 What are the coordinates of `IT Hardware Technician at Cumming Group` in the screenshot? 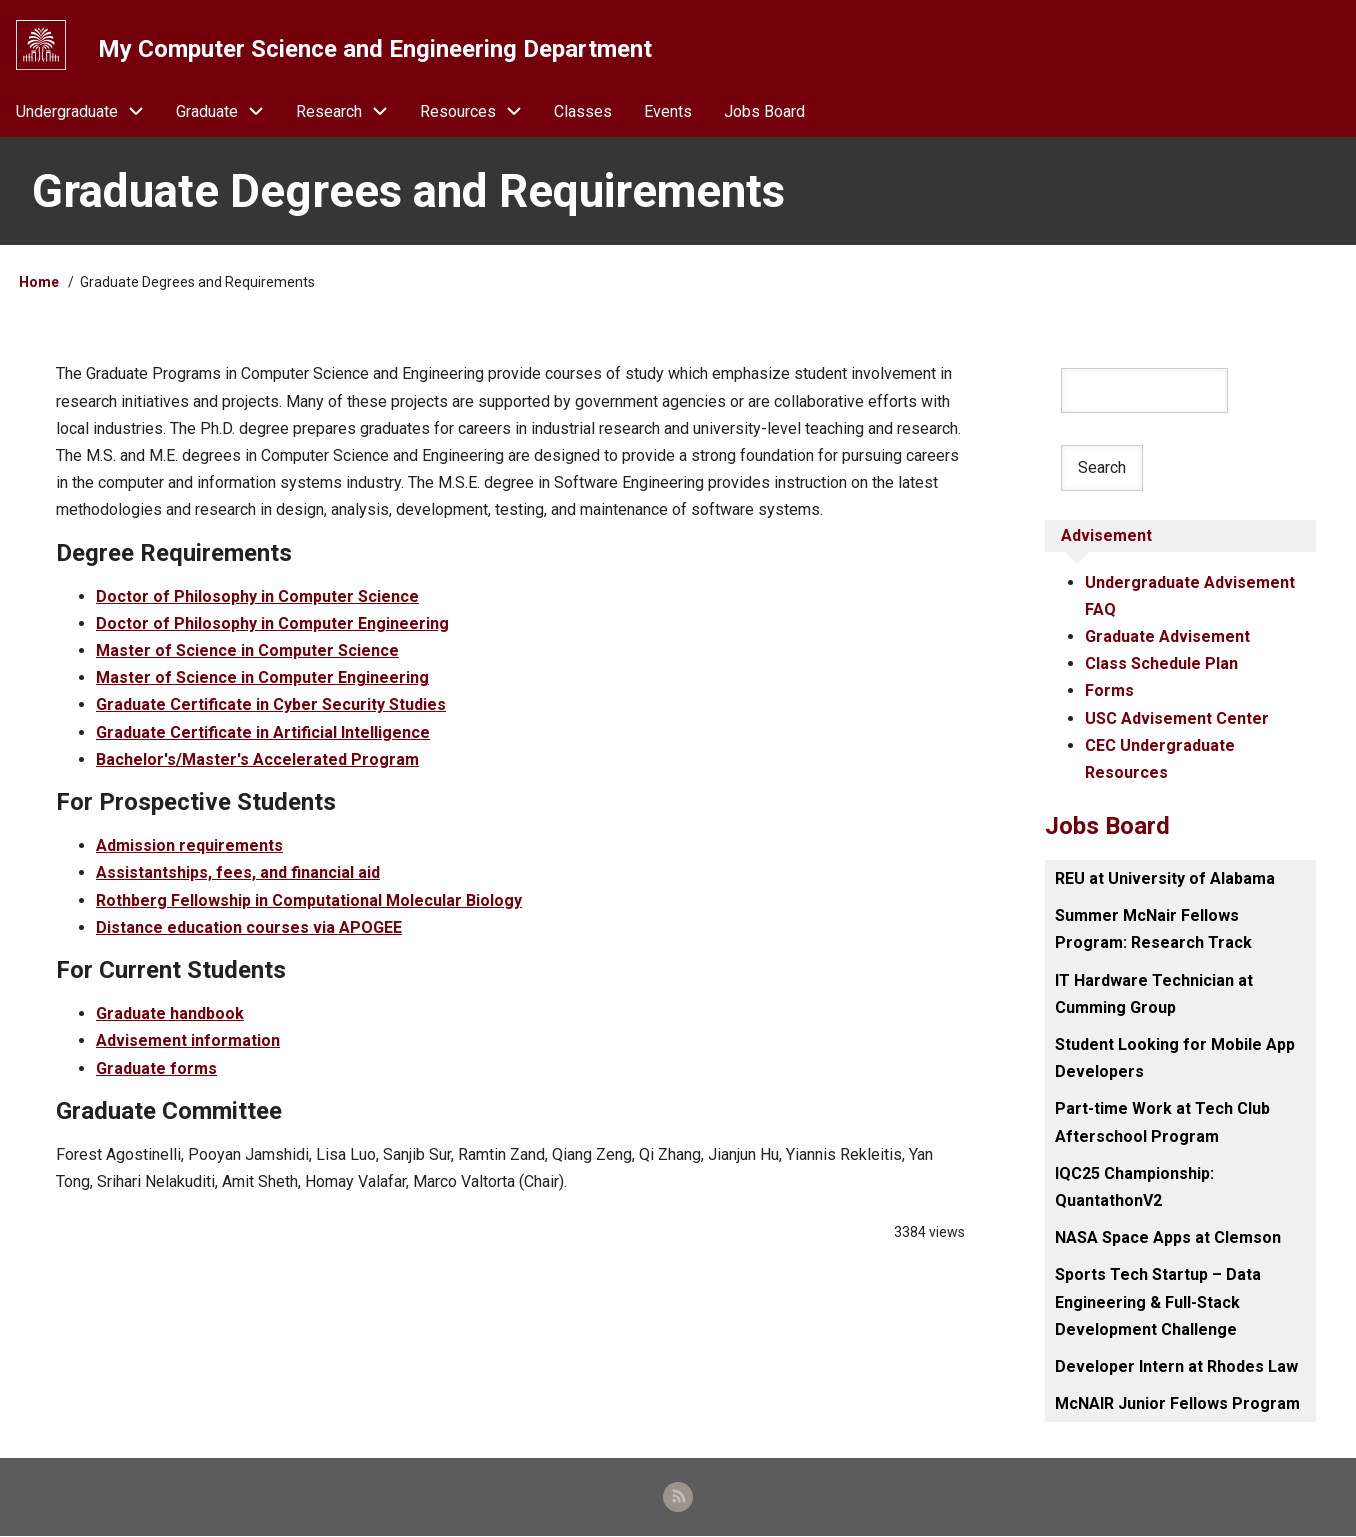 It's located at (1154, 994).